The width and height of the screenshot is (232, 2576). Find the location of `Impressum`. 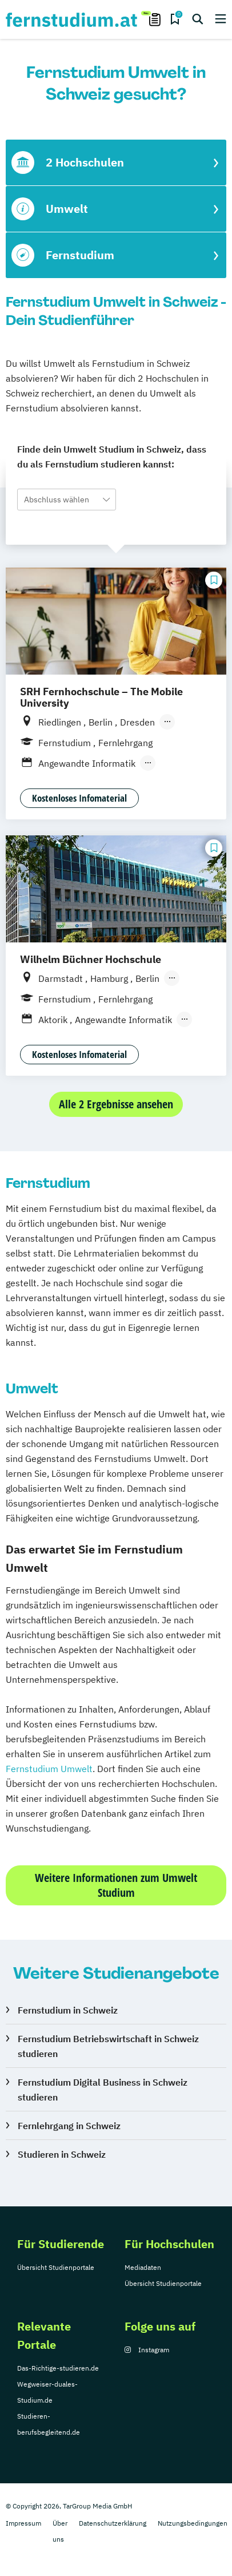

Impressum is located at coordinates (23, 2523).